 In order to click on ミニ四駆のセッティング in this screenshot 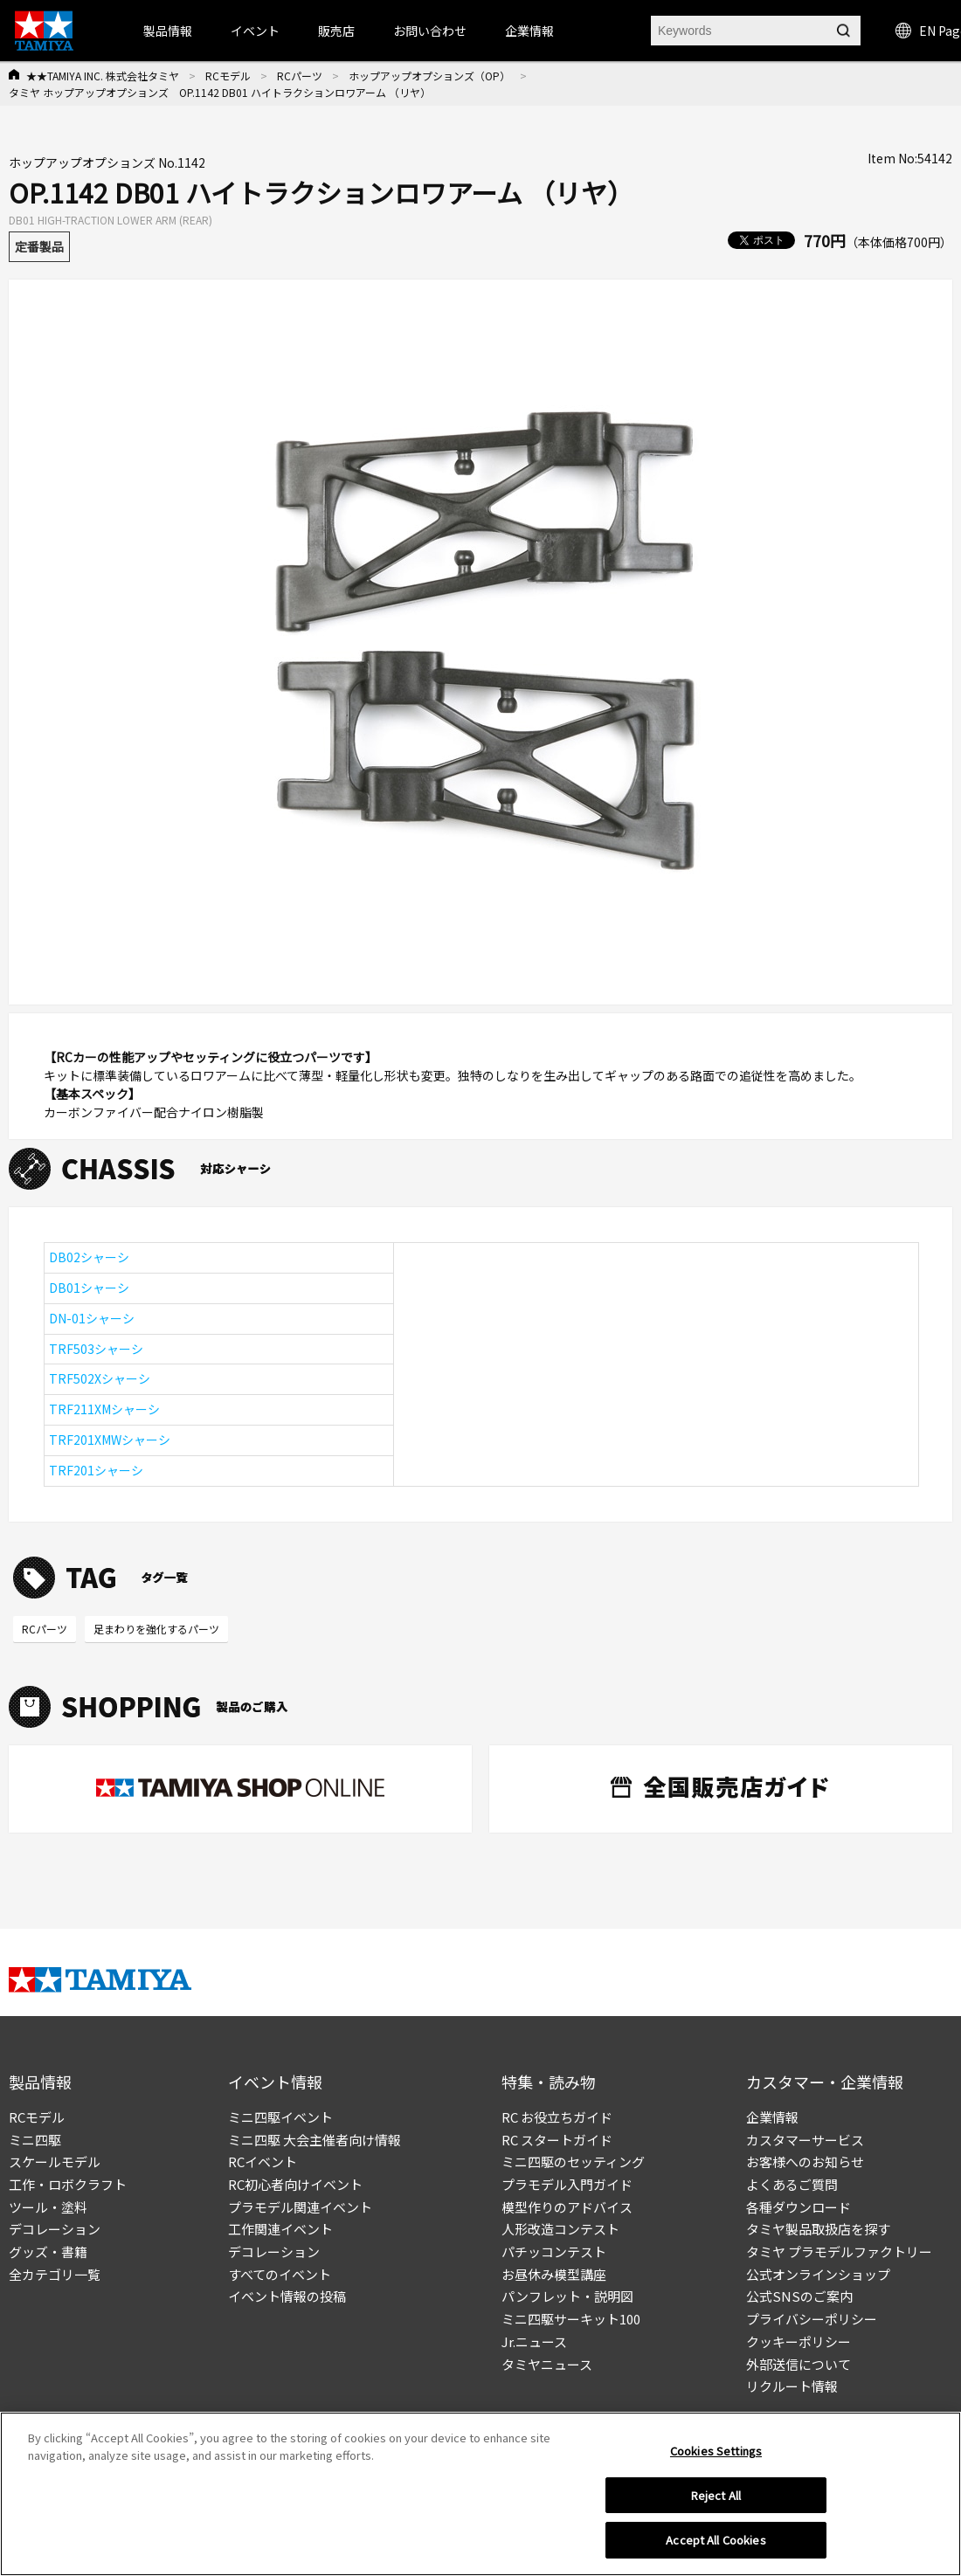, I will do `click(573, 2161)`.